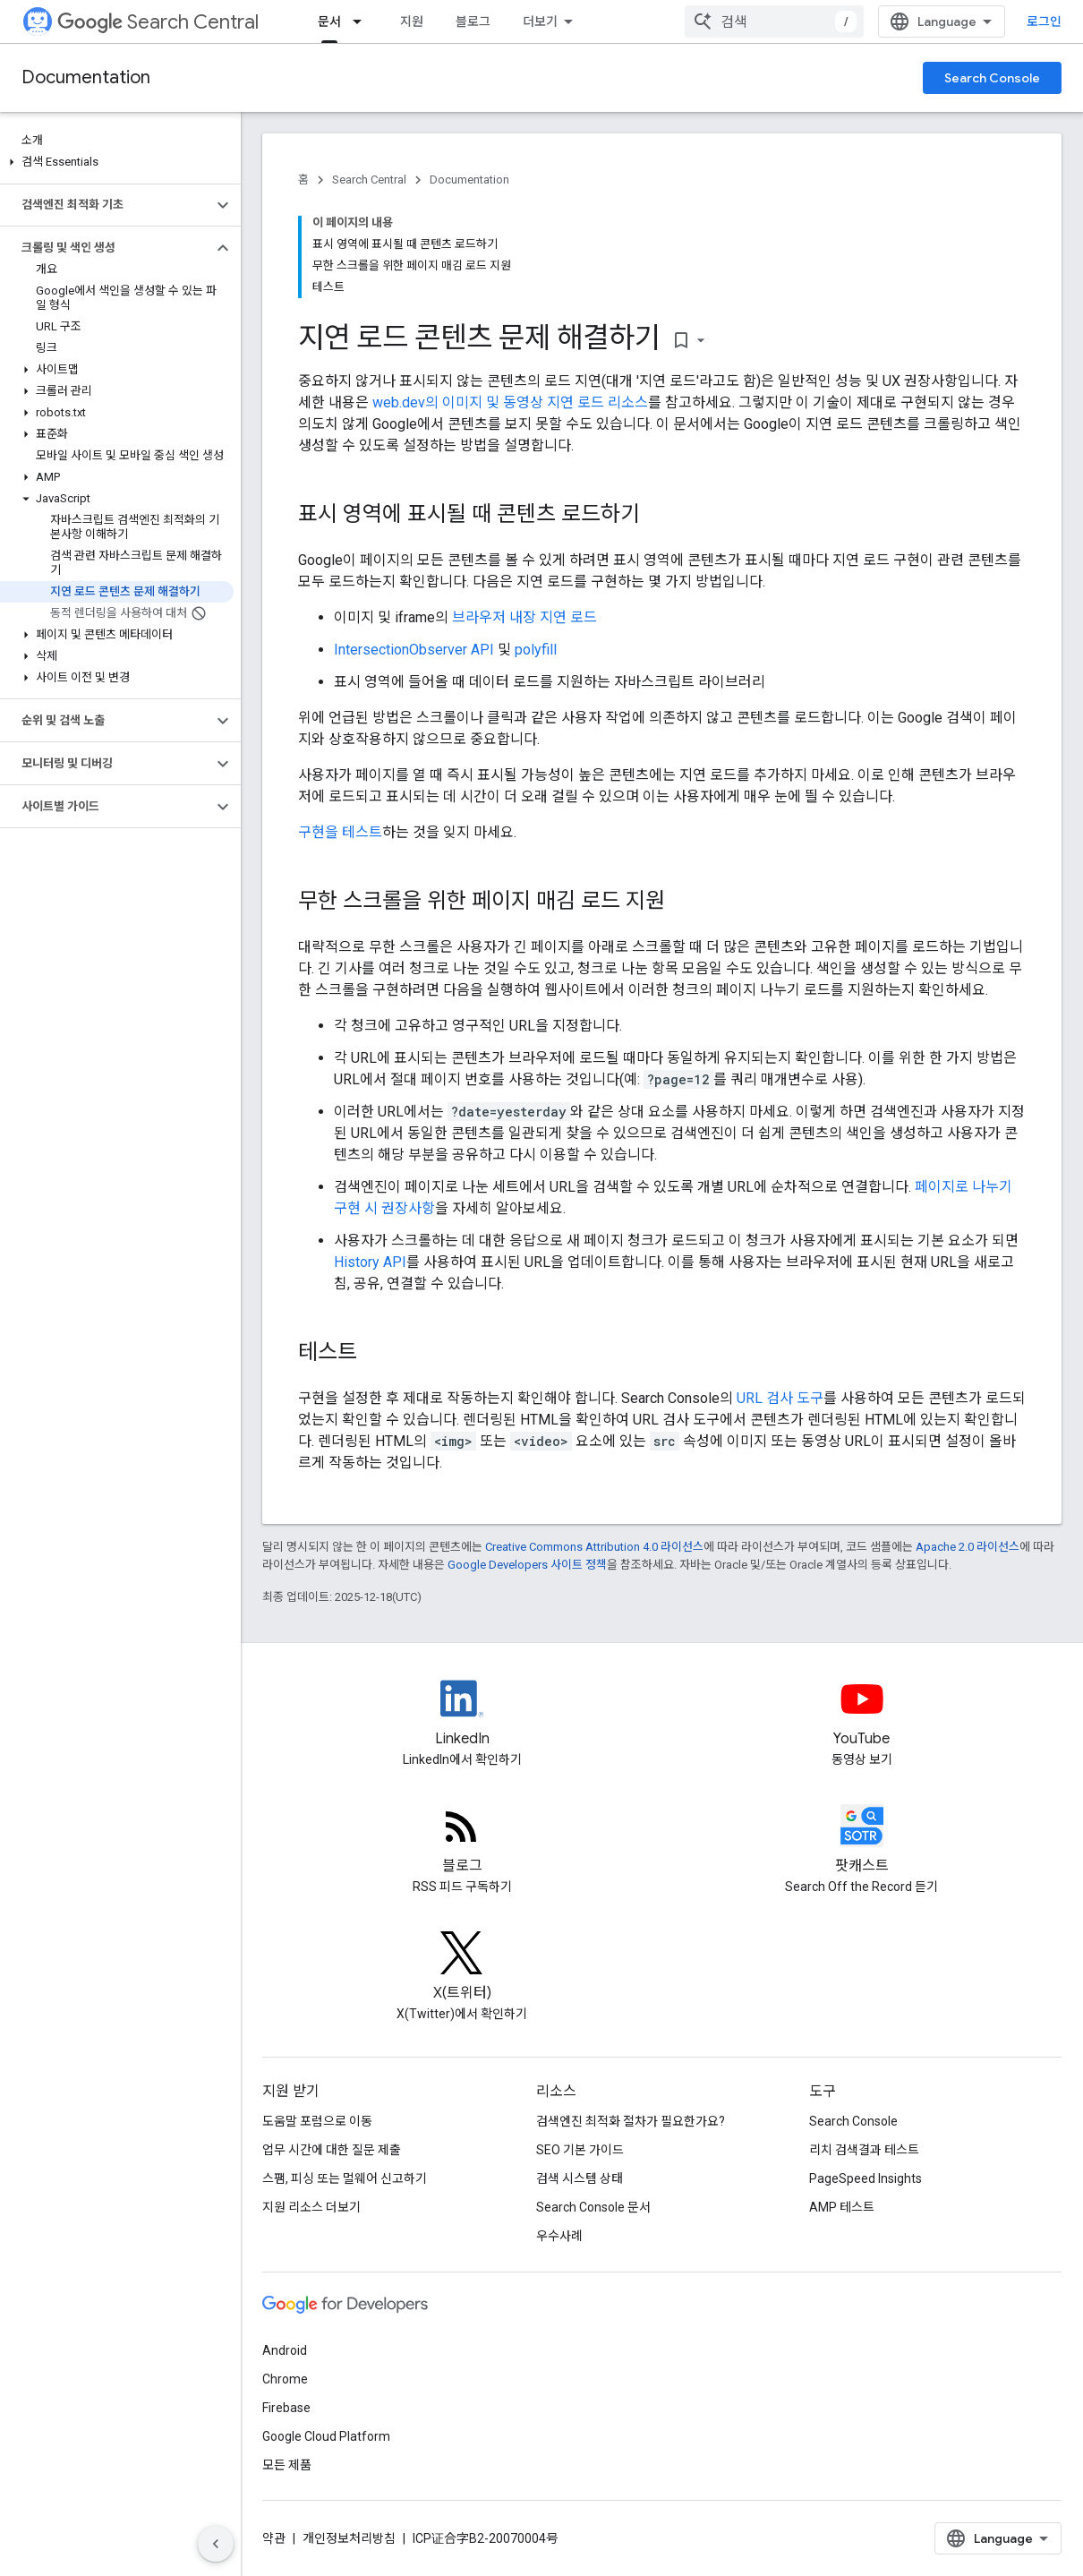 The height and width of the screenshot is (2576, 1083). What do you see at coordinates (285, 2379) in the screenshot?
I see `Chrome` at bounding box center [285, 2379].